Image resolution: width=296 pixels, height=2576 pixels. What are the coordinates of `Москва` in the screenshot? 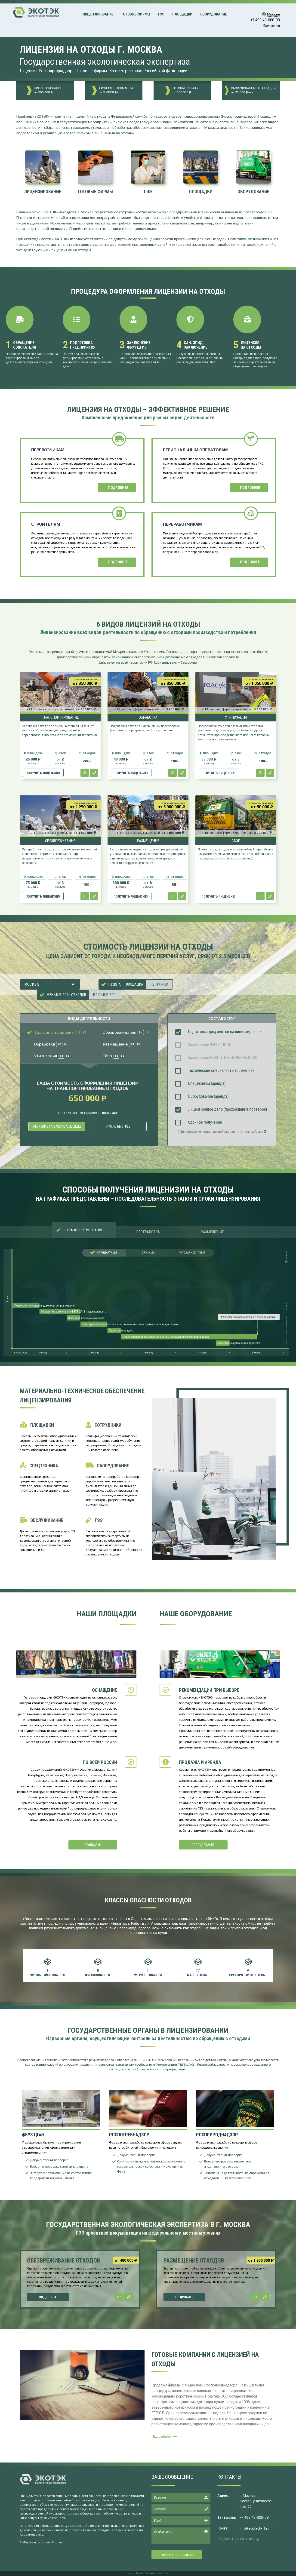 It's located at (31, 984).